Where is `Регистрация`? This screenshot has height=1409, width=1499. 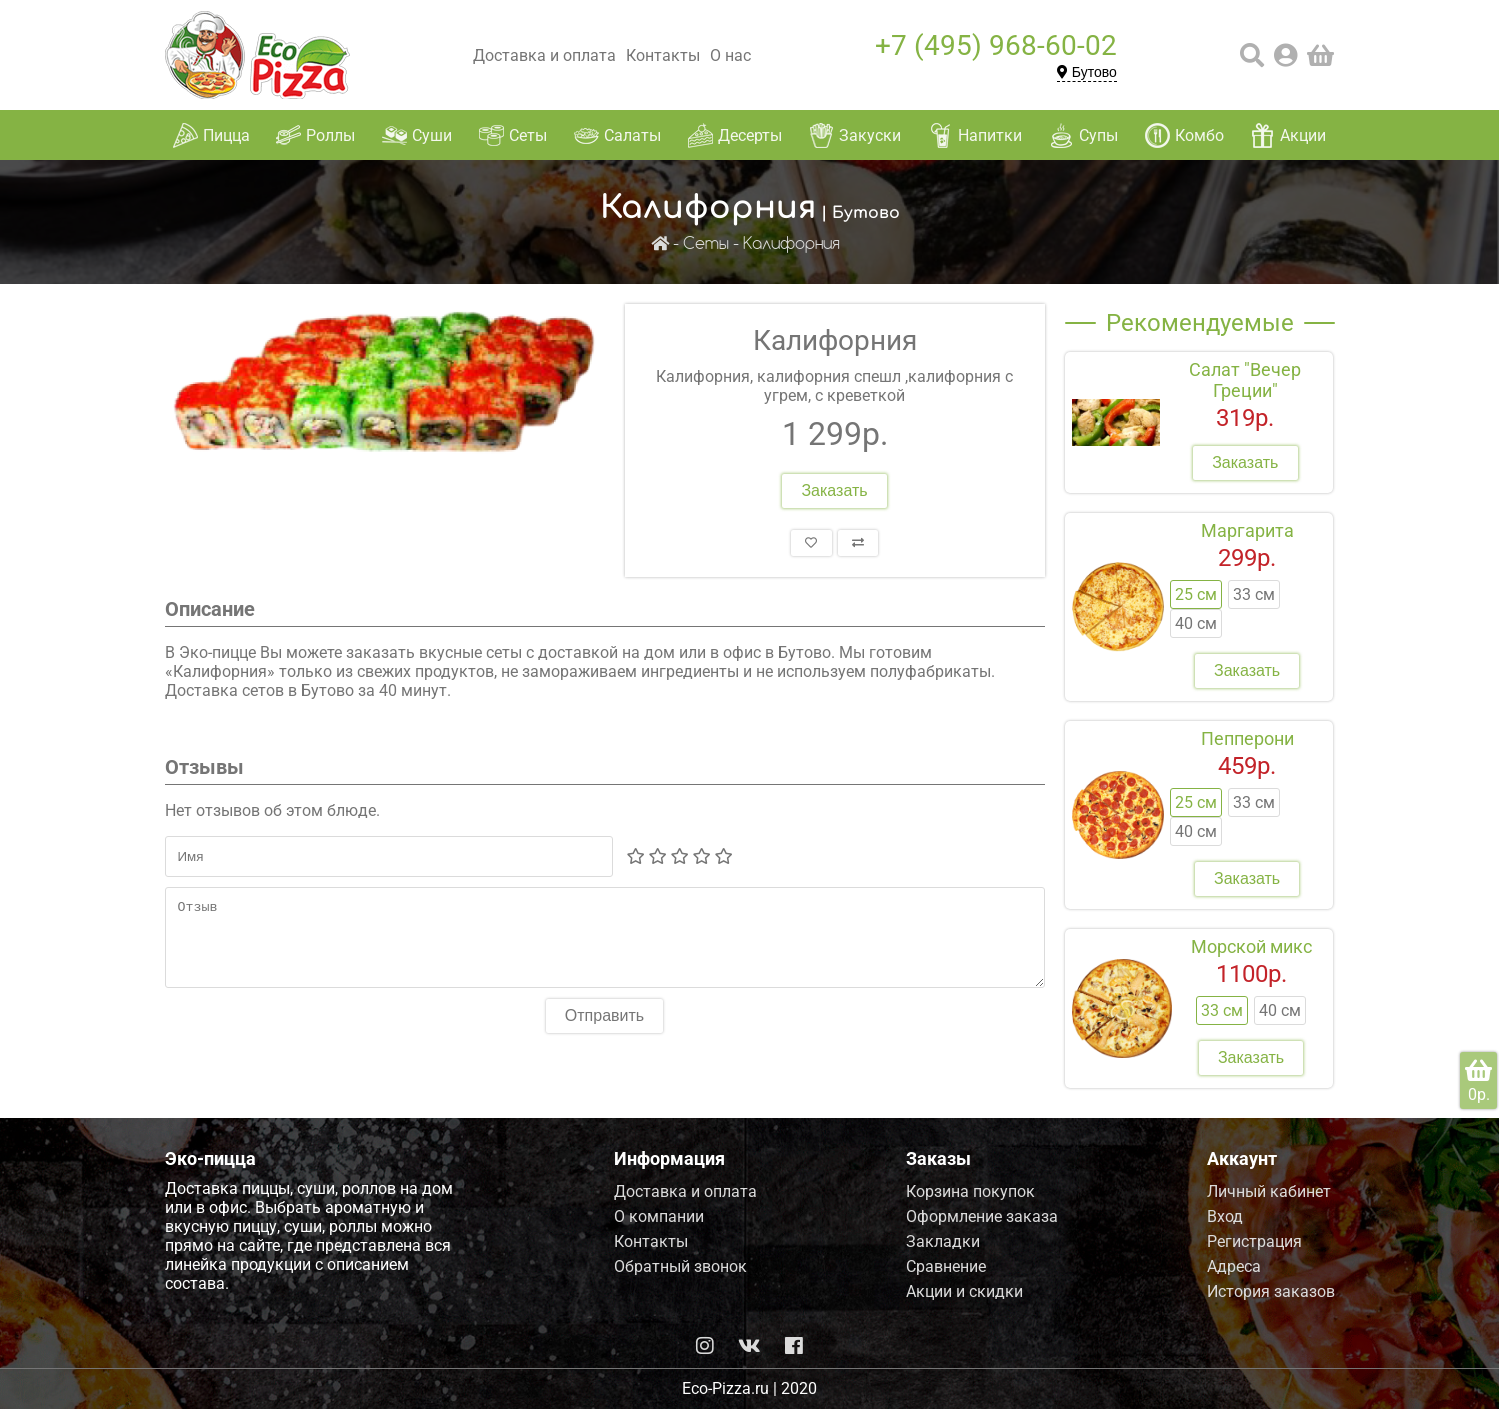
Регистрация is located at coordinates (1254, 1241).